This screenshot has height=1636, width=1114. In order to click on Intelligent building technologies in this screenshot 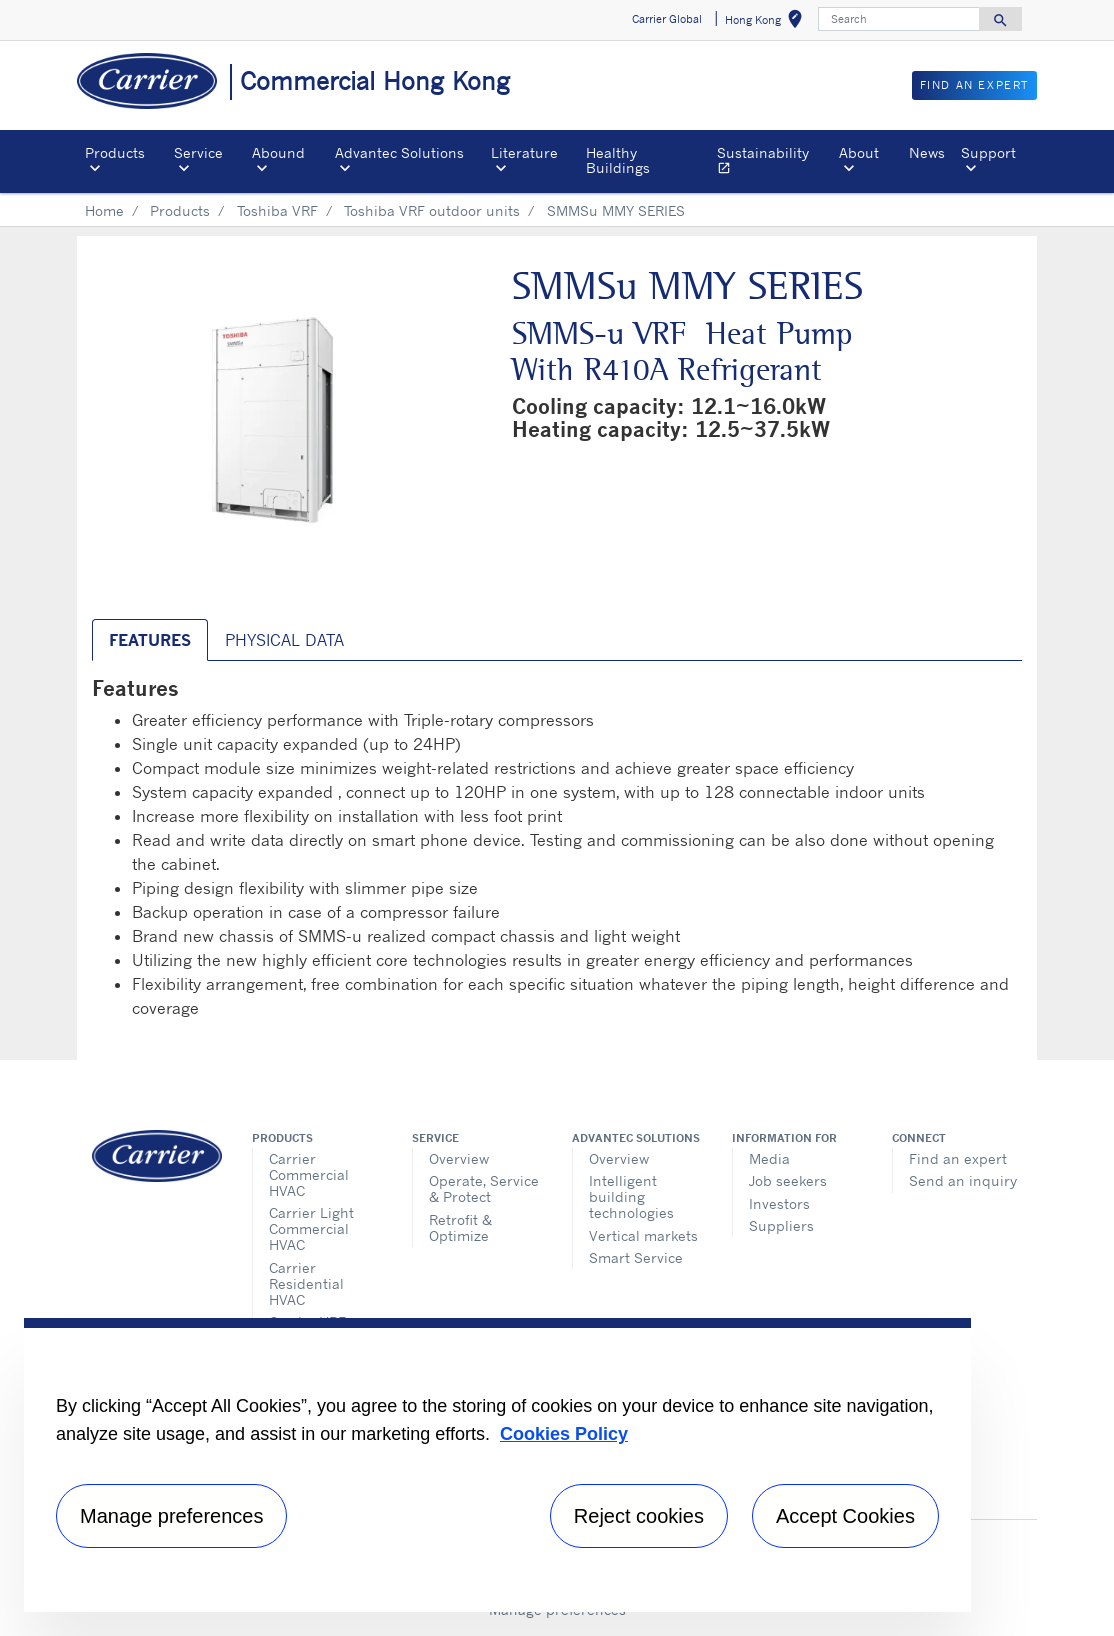, I will do `click(631, 1196)`.